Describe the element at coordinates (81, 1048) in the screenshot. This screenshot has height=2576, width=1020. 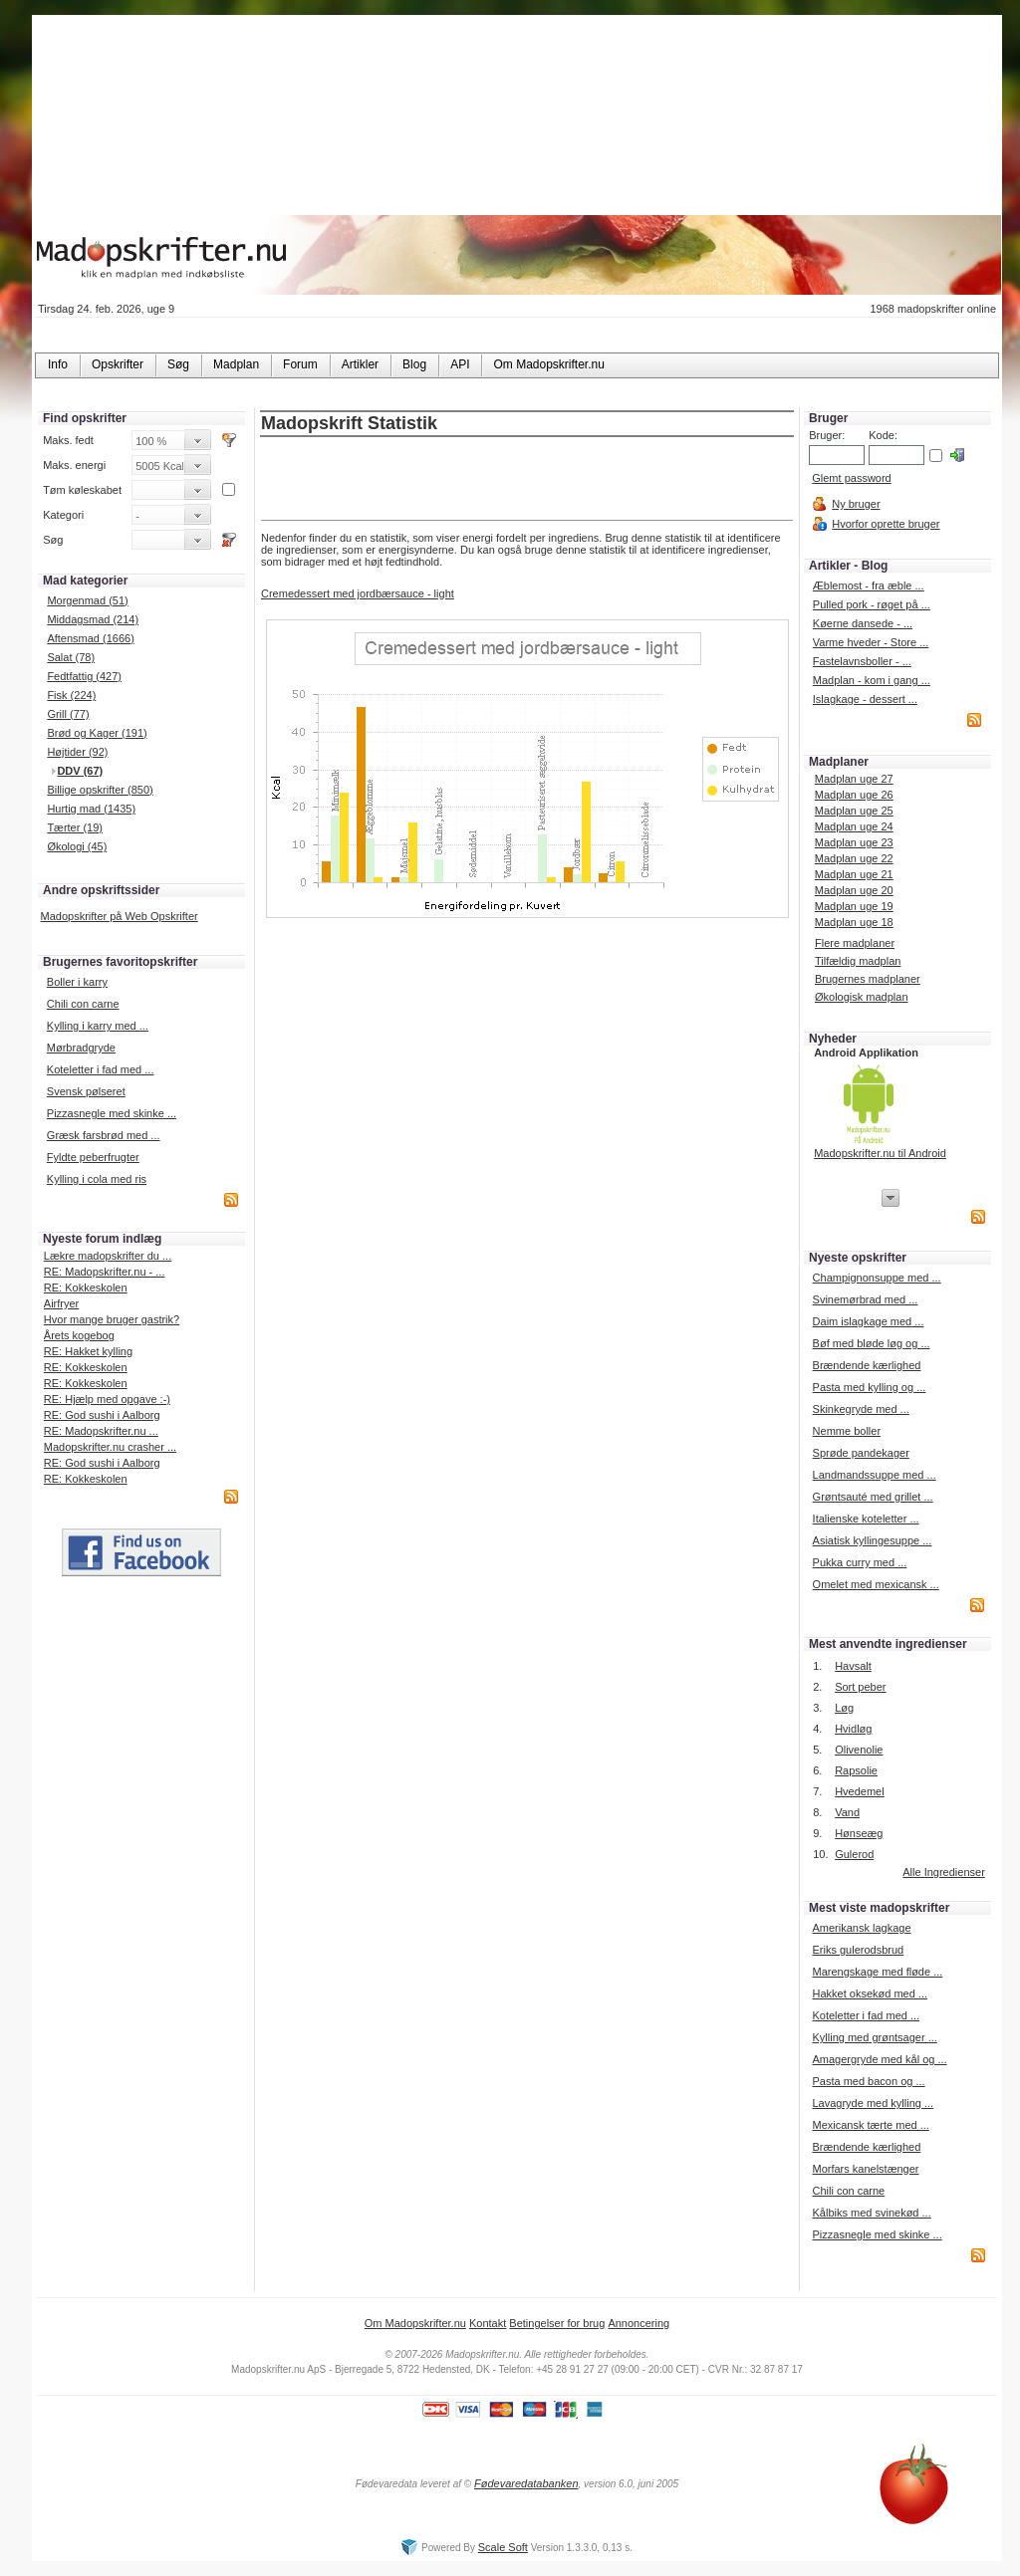
I see `Mørbradgryde` at that location.